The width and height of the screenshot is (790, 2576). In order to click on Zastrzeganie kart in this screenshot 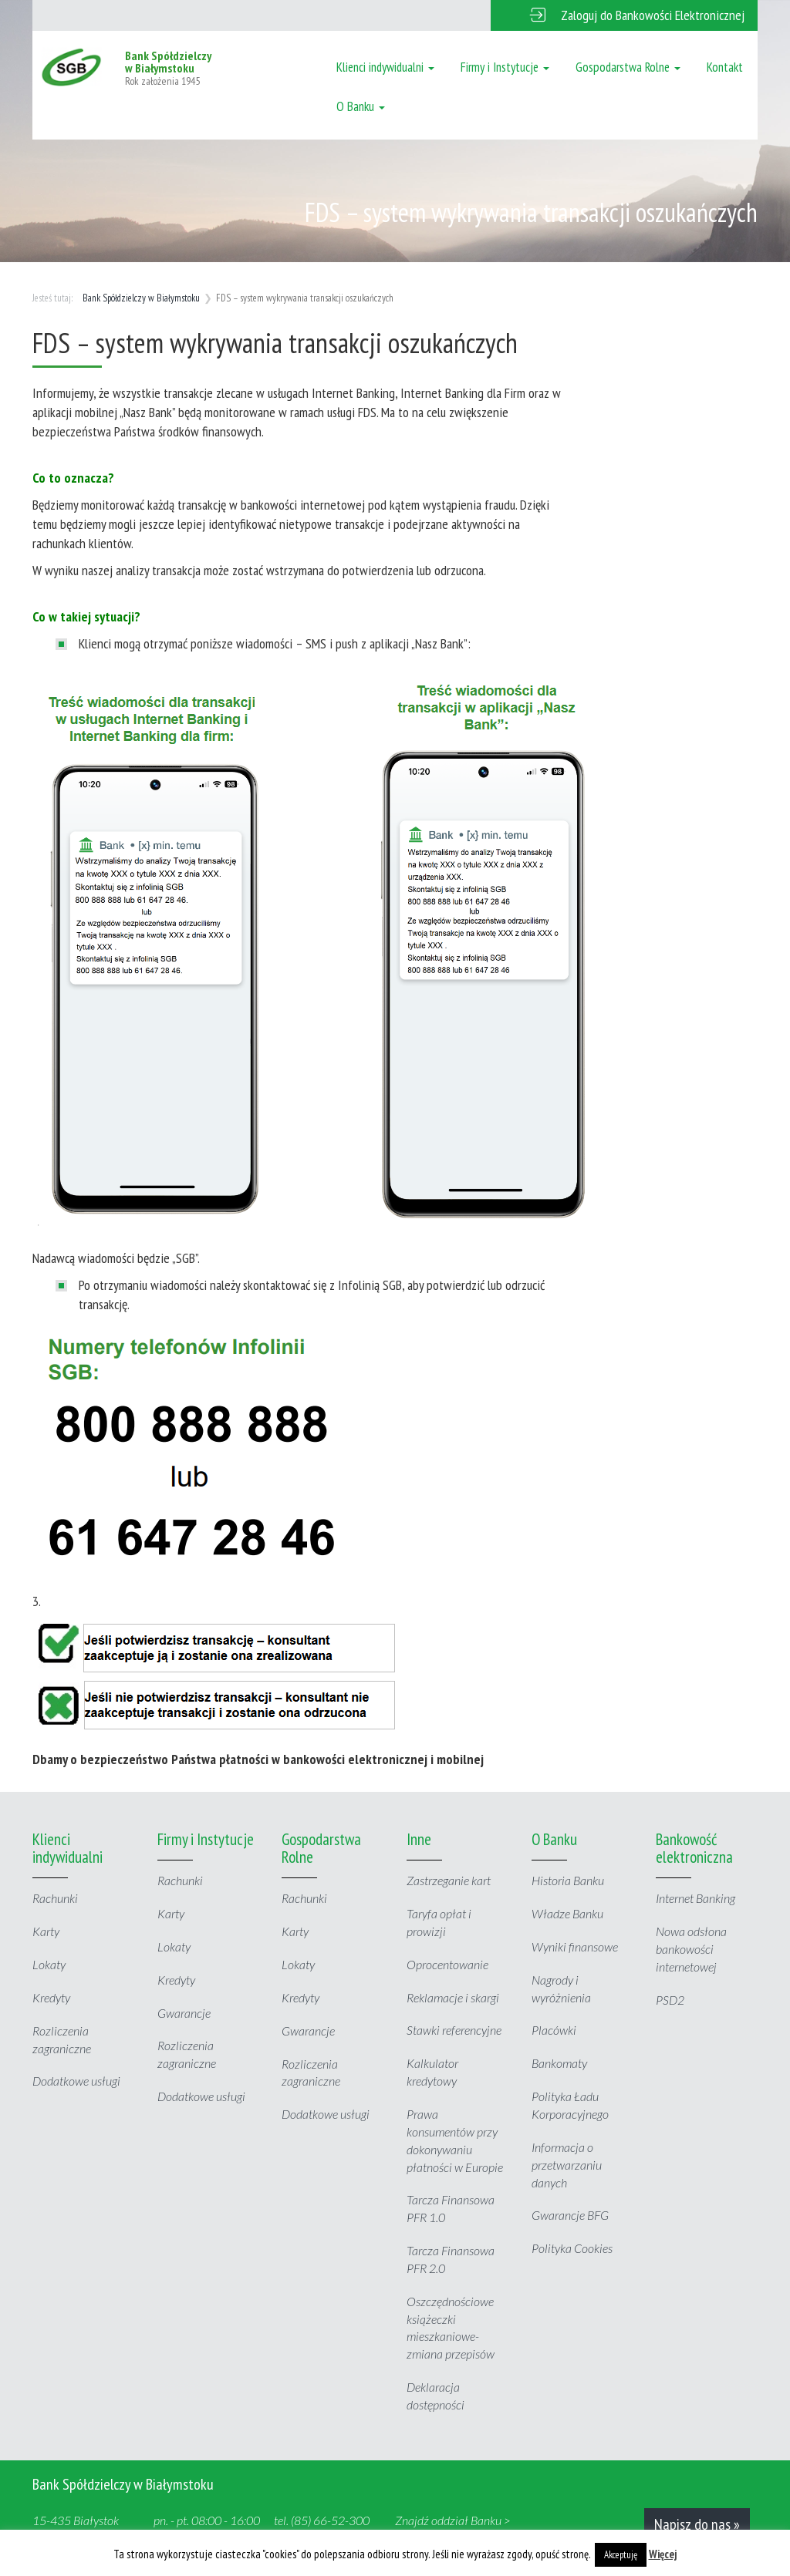, I will do `click(449, 1880)`.